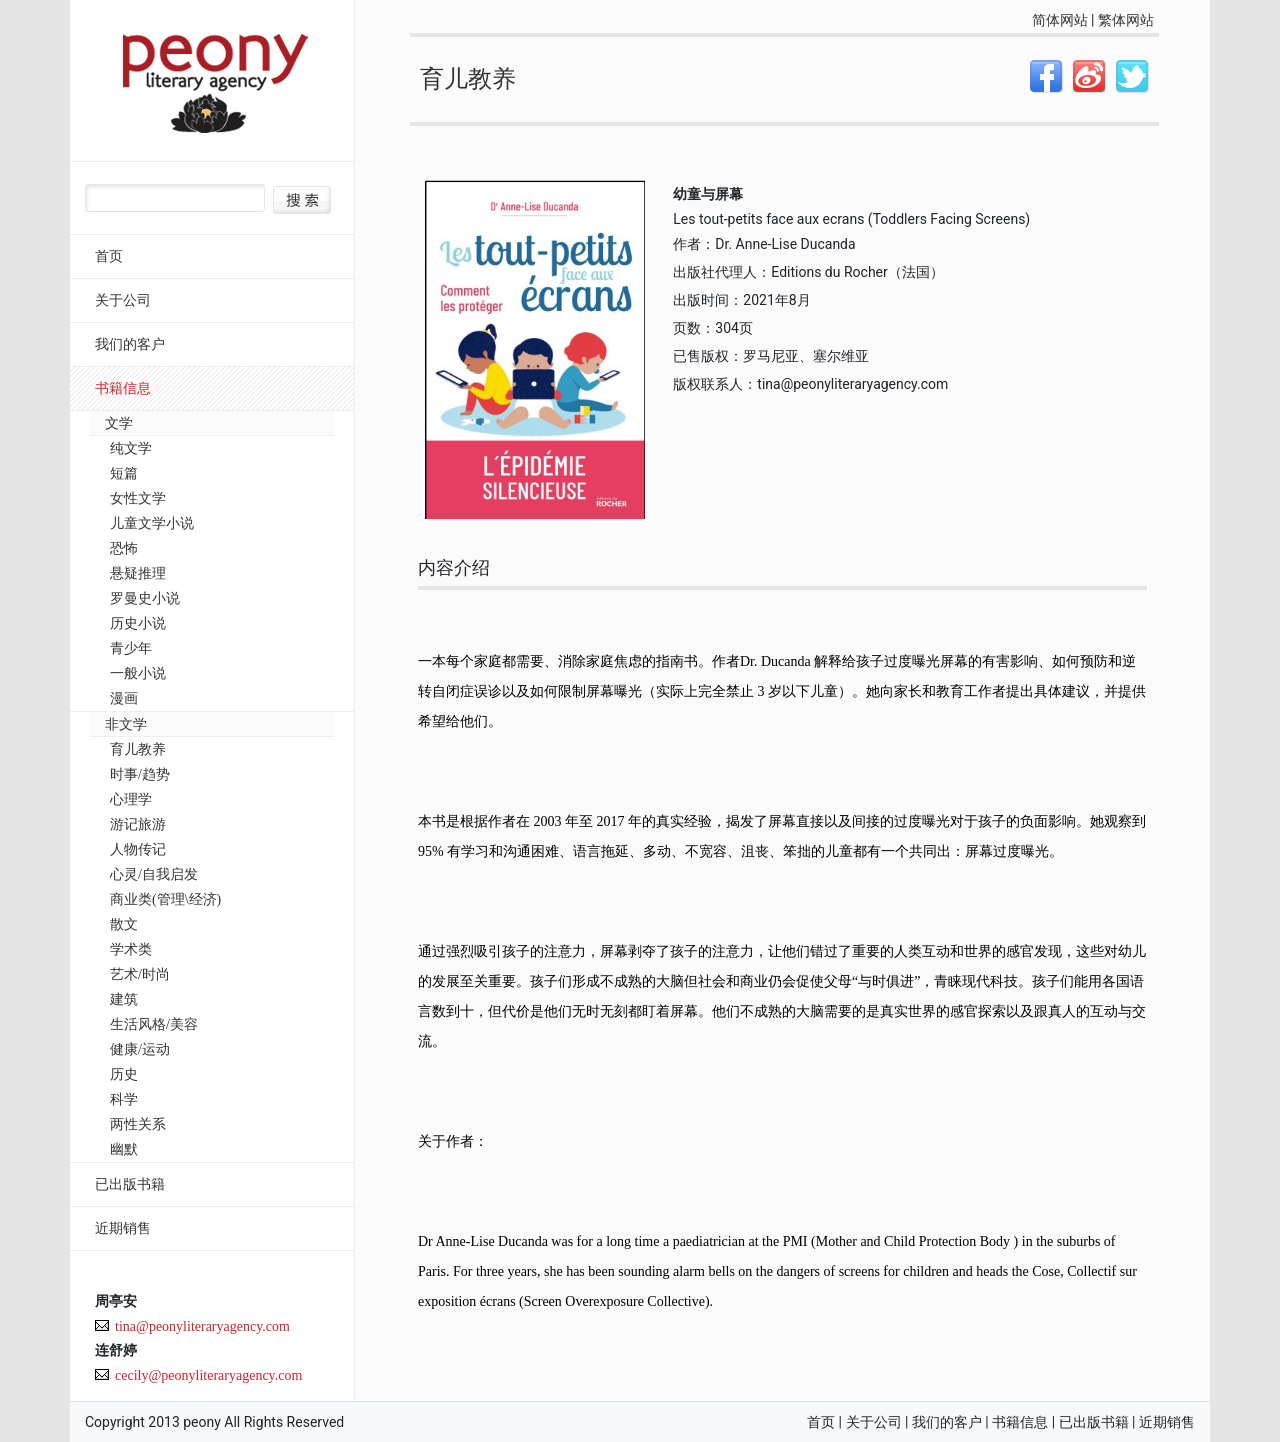  I want to click on 搜索, so click(302, 200).